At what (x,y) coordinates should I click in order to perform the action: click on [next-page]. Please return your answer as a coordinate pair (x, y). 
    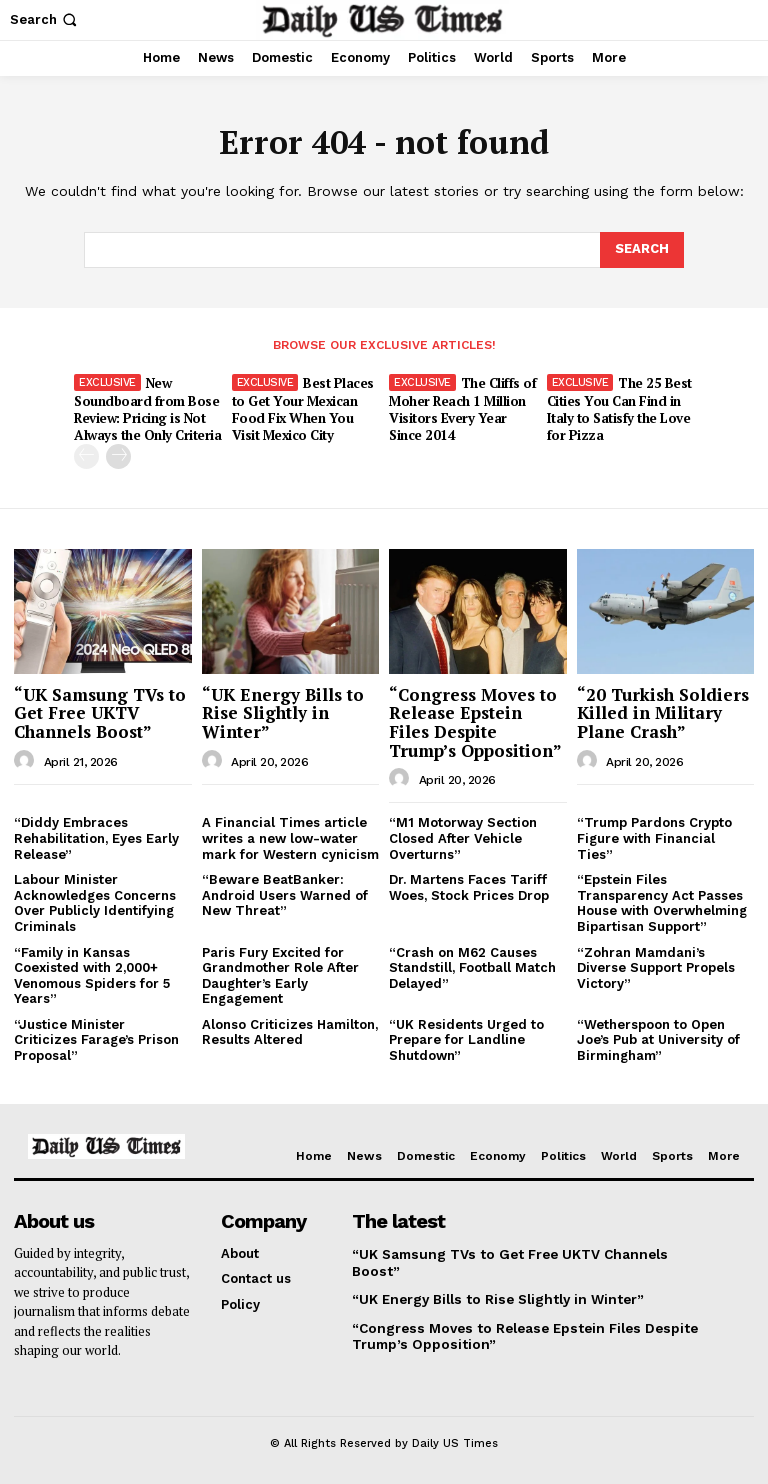
    Looking at the image, I should click on (118, 455).